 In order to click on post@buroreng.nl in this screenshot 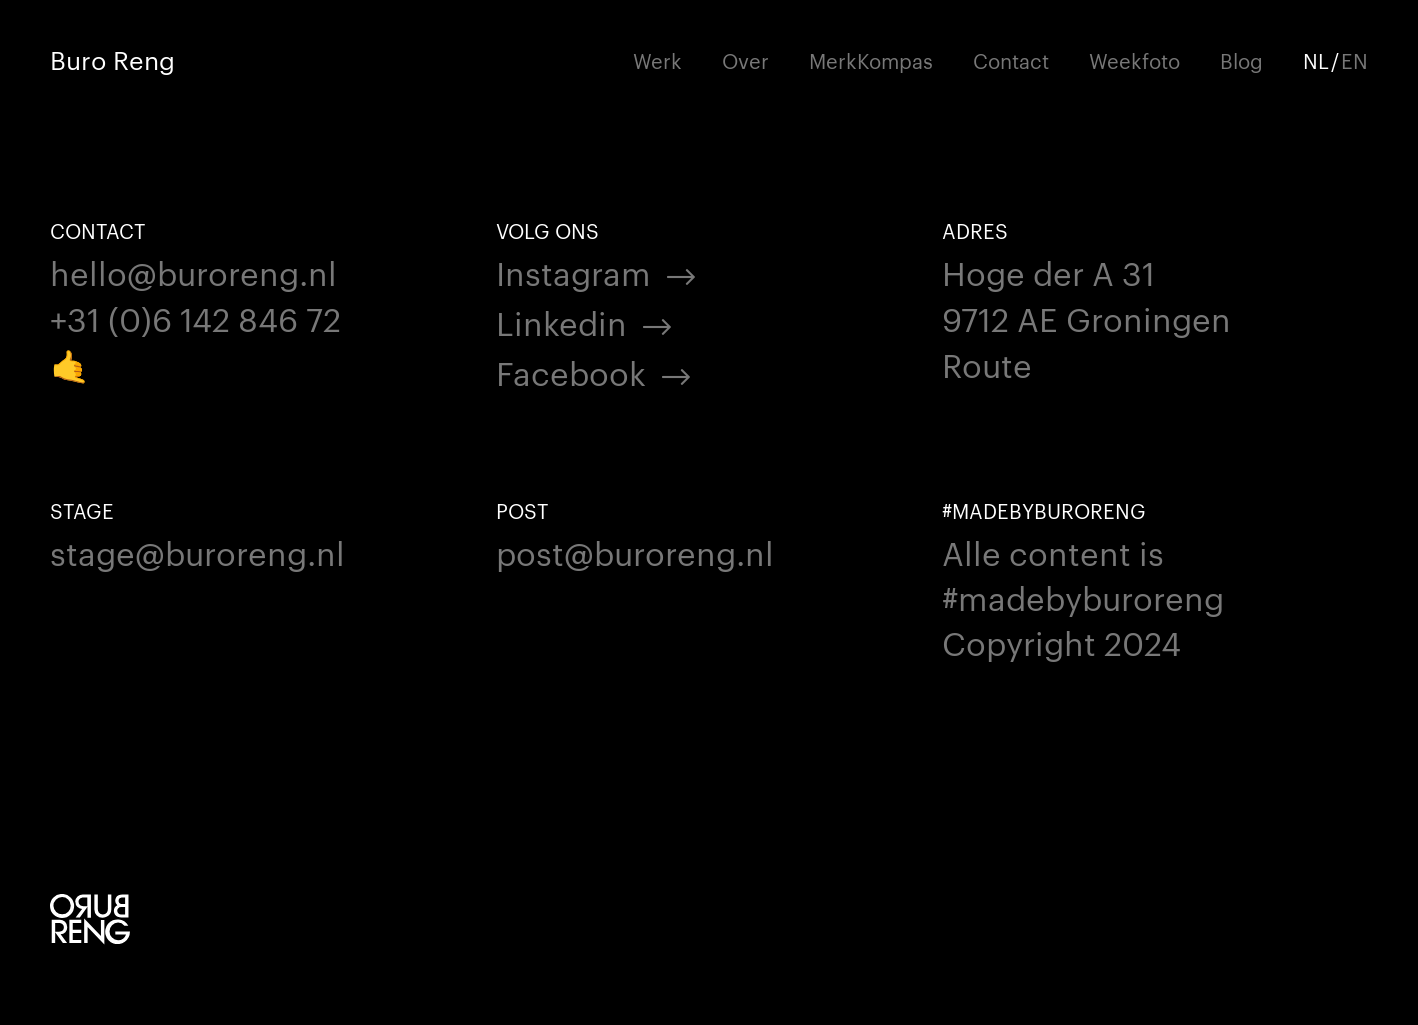, I will do `click(635, 551)`.